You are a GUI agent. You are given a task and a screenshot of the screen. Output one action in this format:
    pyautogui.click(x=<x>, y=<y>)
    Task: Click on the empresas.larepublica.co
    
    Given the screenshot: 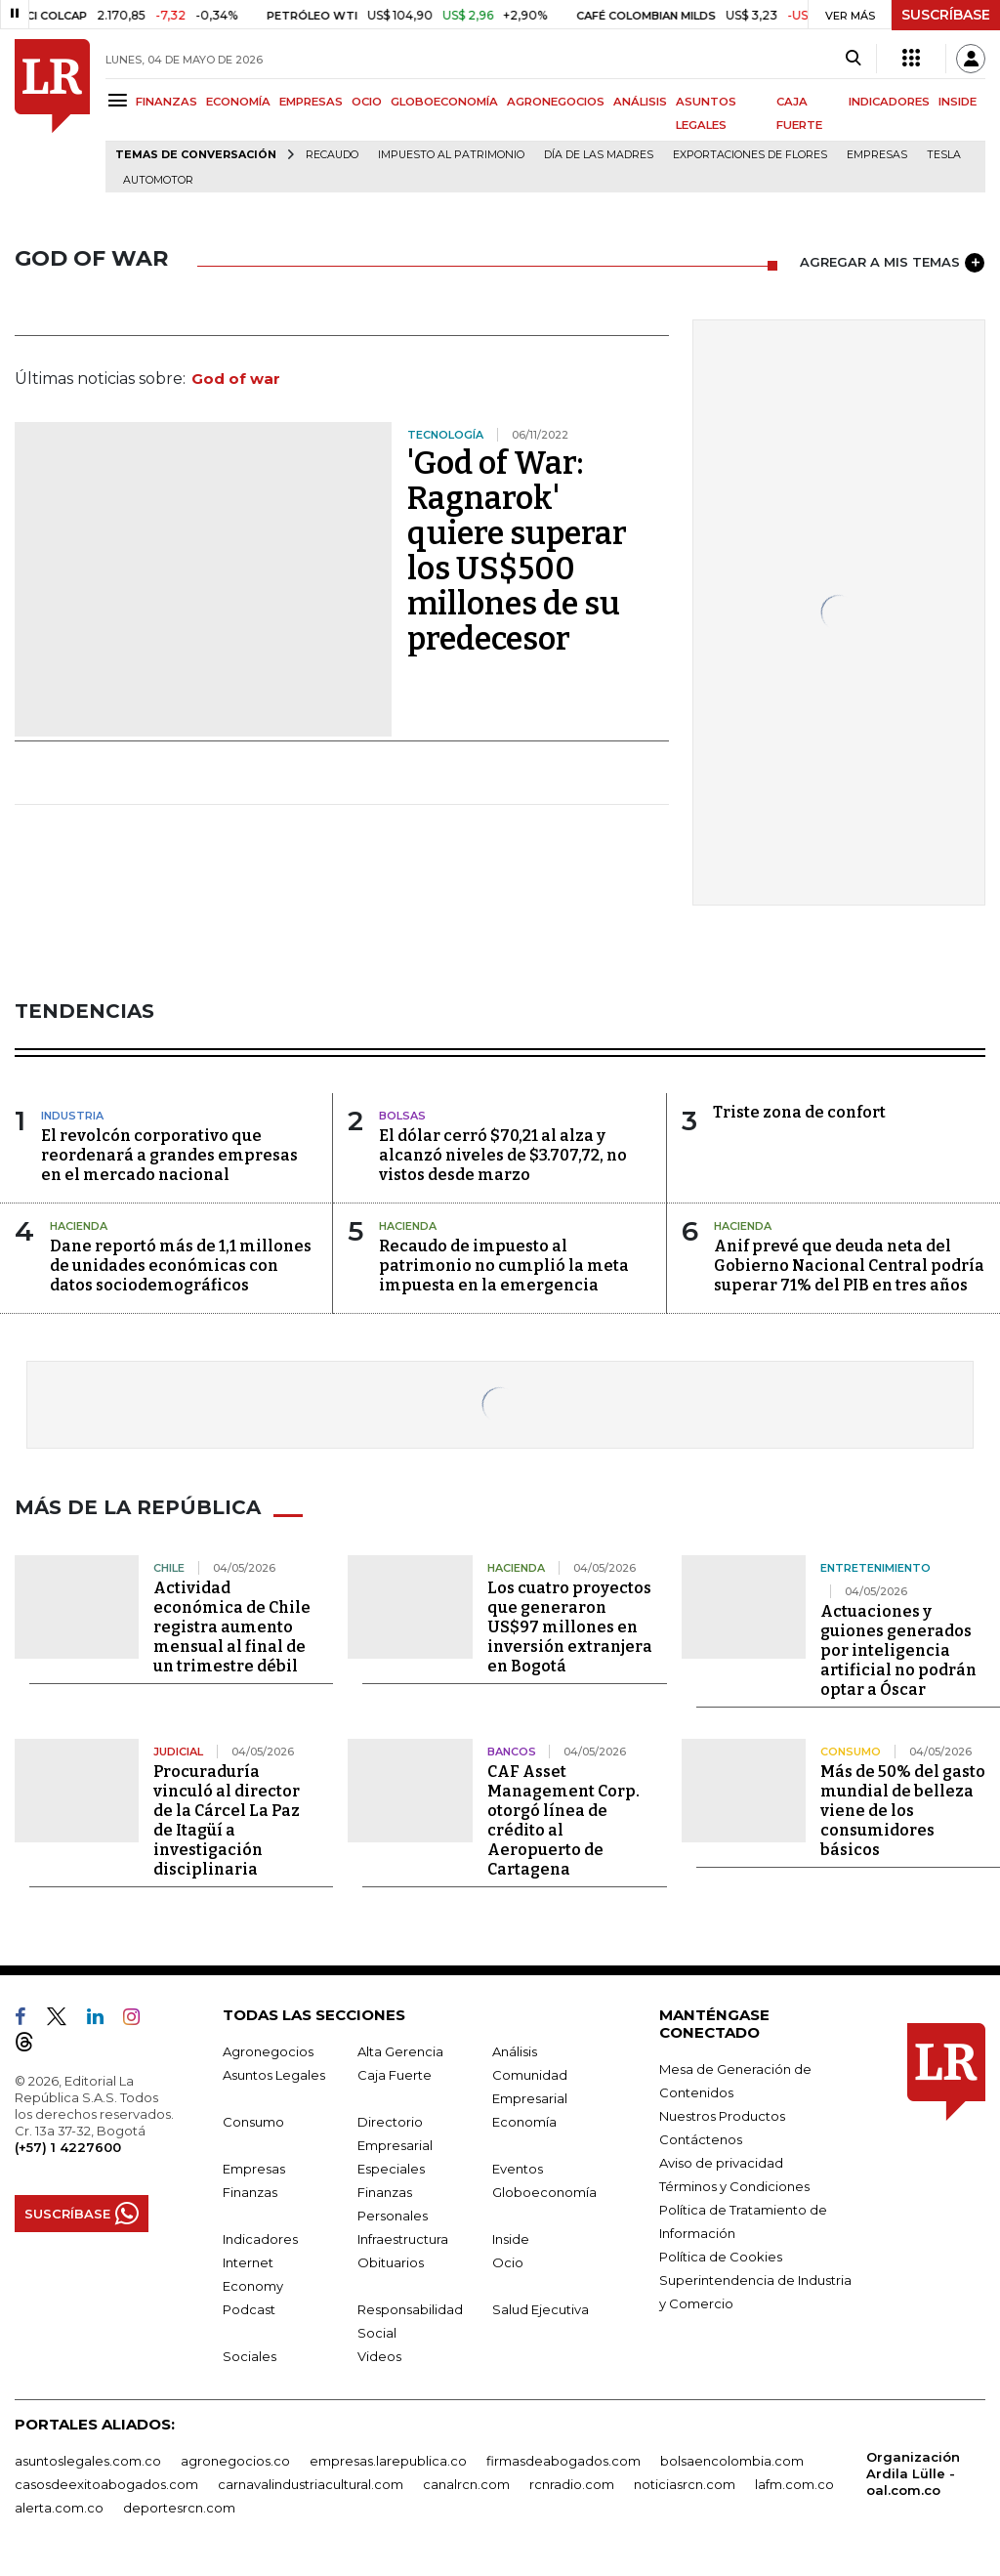 What is the action you would take?
    pyautogui.click(x=388, y=2461)
    